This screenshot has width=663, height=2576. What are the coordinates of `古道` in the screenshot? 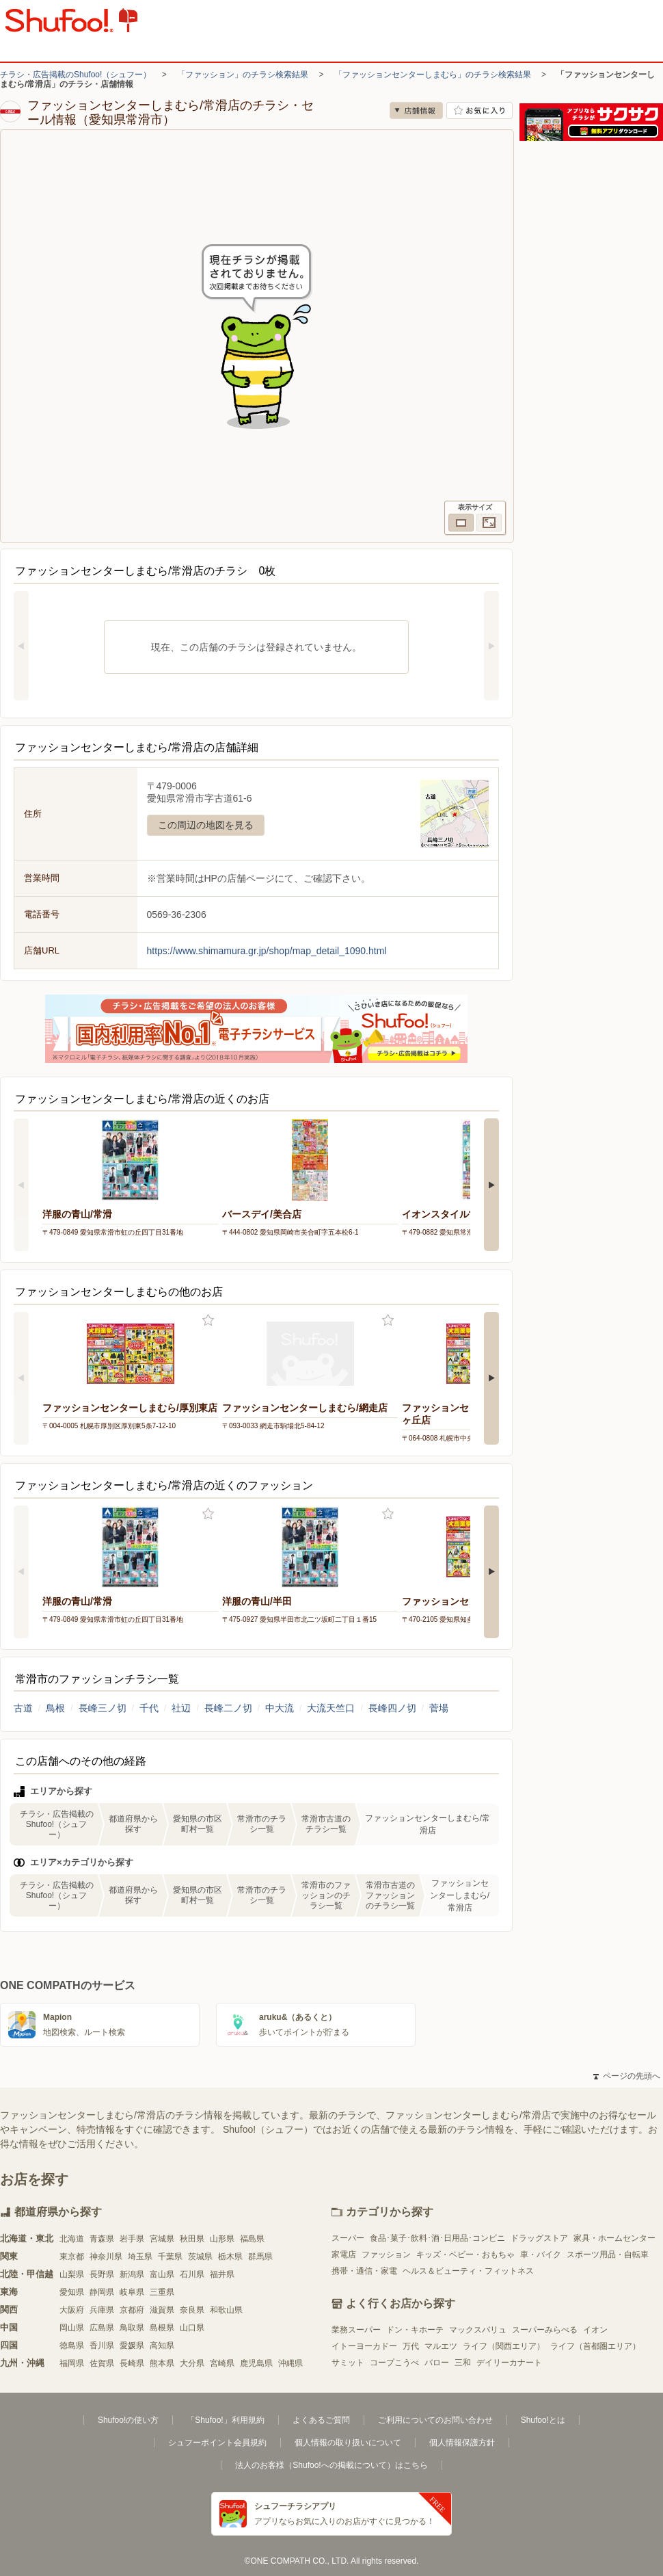 It's located at (23, 1708).